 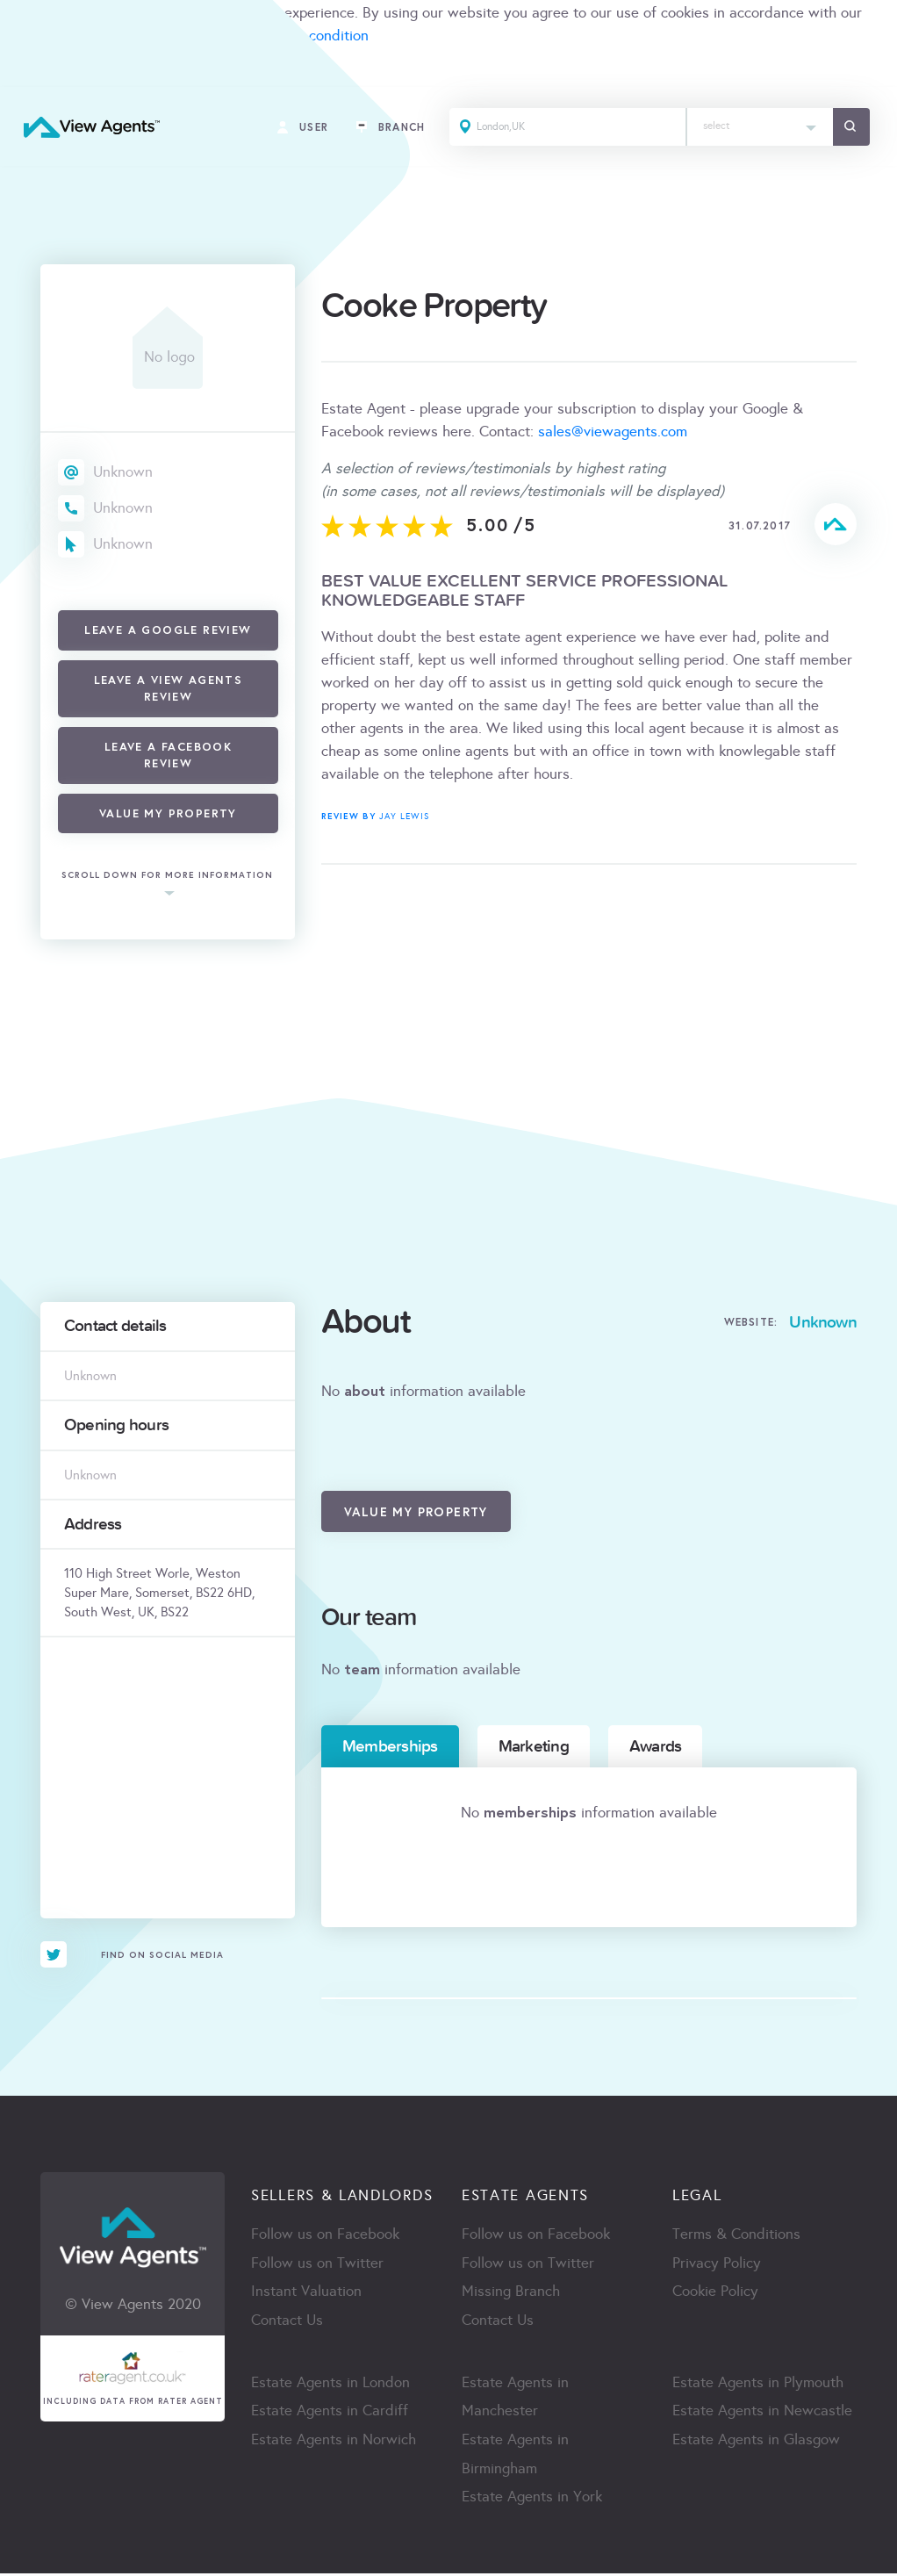 What do you see at coordinates (757, 129) in the screenshot?
I see `[combobox]` at bounding box center [757, 129].